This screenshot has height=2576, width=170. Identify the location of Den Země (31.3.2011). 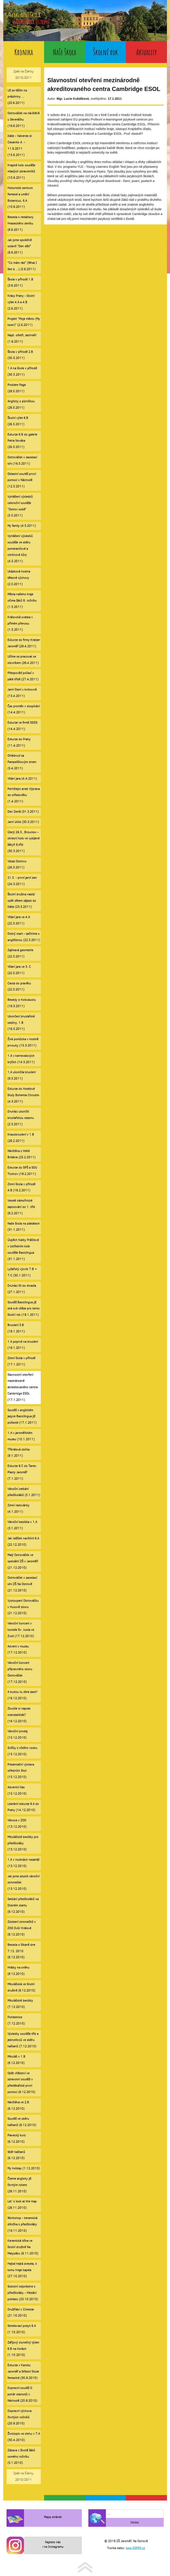
(23, 812).